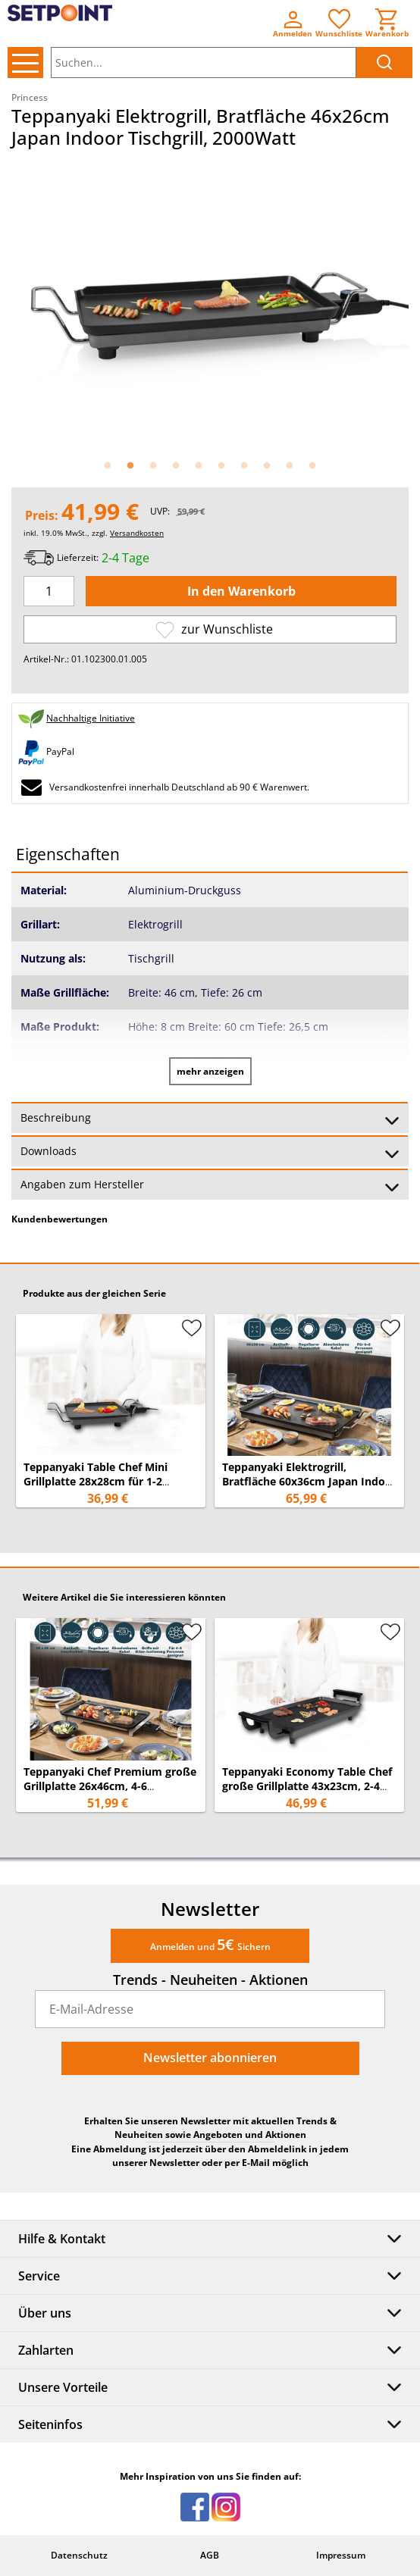  Describe the element at coordinates (107, 466) in the screenshot. I see `1 [button]` at that location.